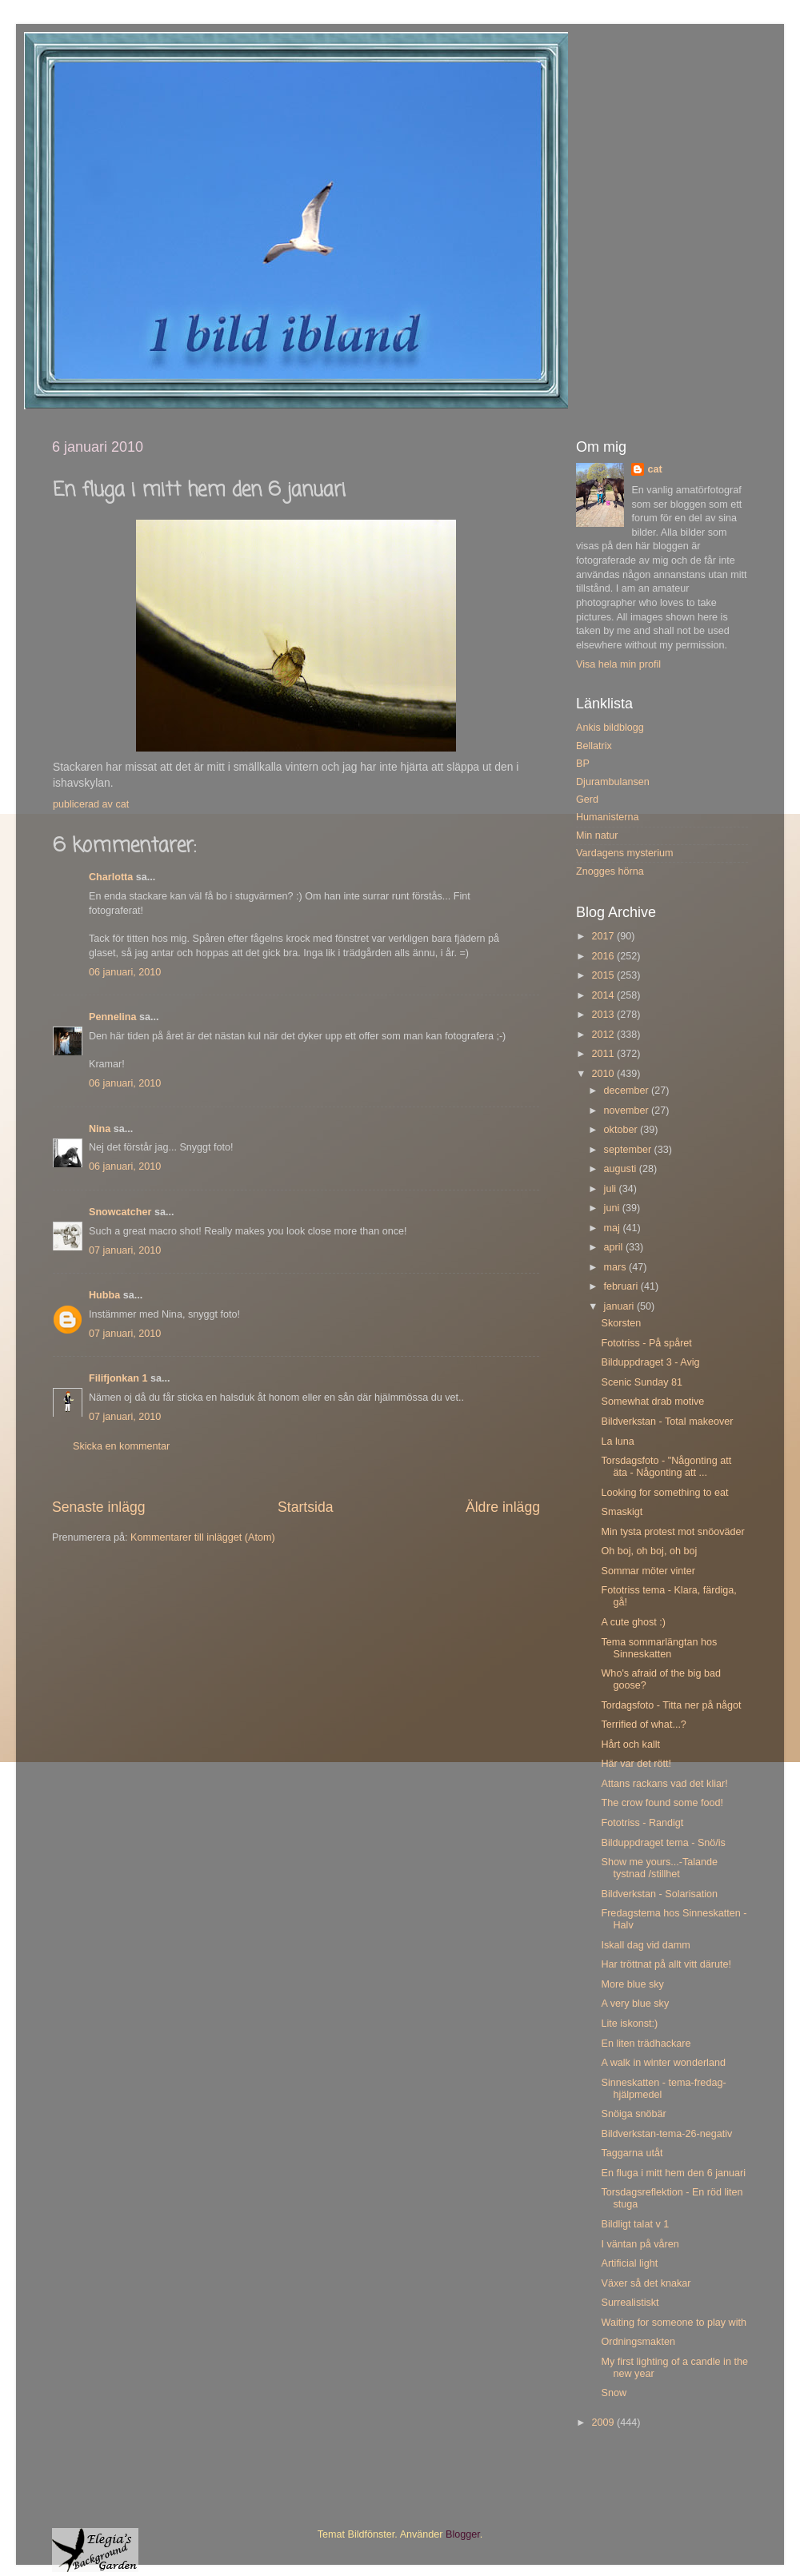  Describe the element at coordinates (121, 1446) in the screenshot. I see `Skicka en kommentar` at that location.